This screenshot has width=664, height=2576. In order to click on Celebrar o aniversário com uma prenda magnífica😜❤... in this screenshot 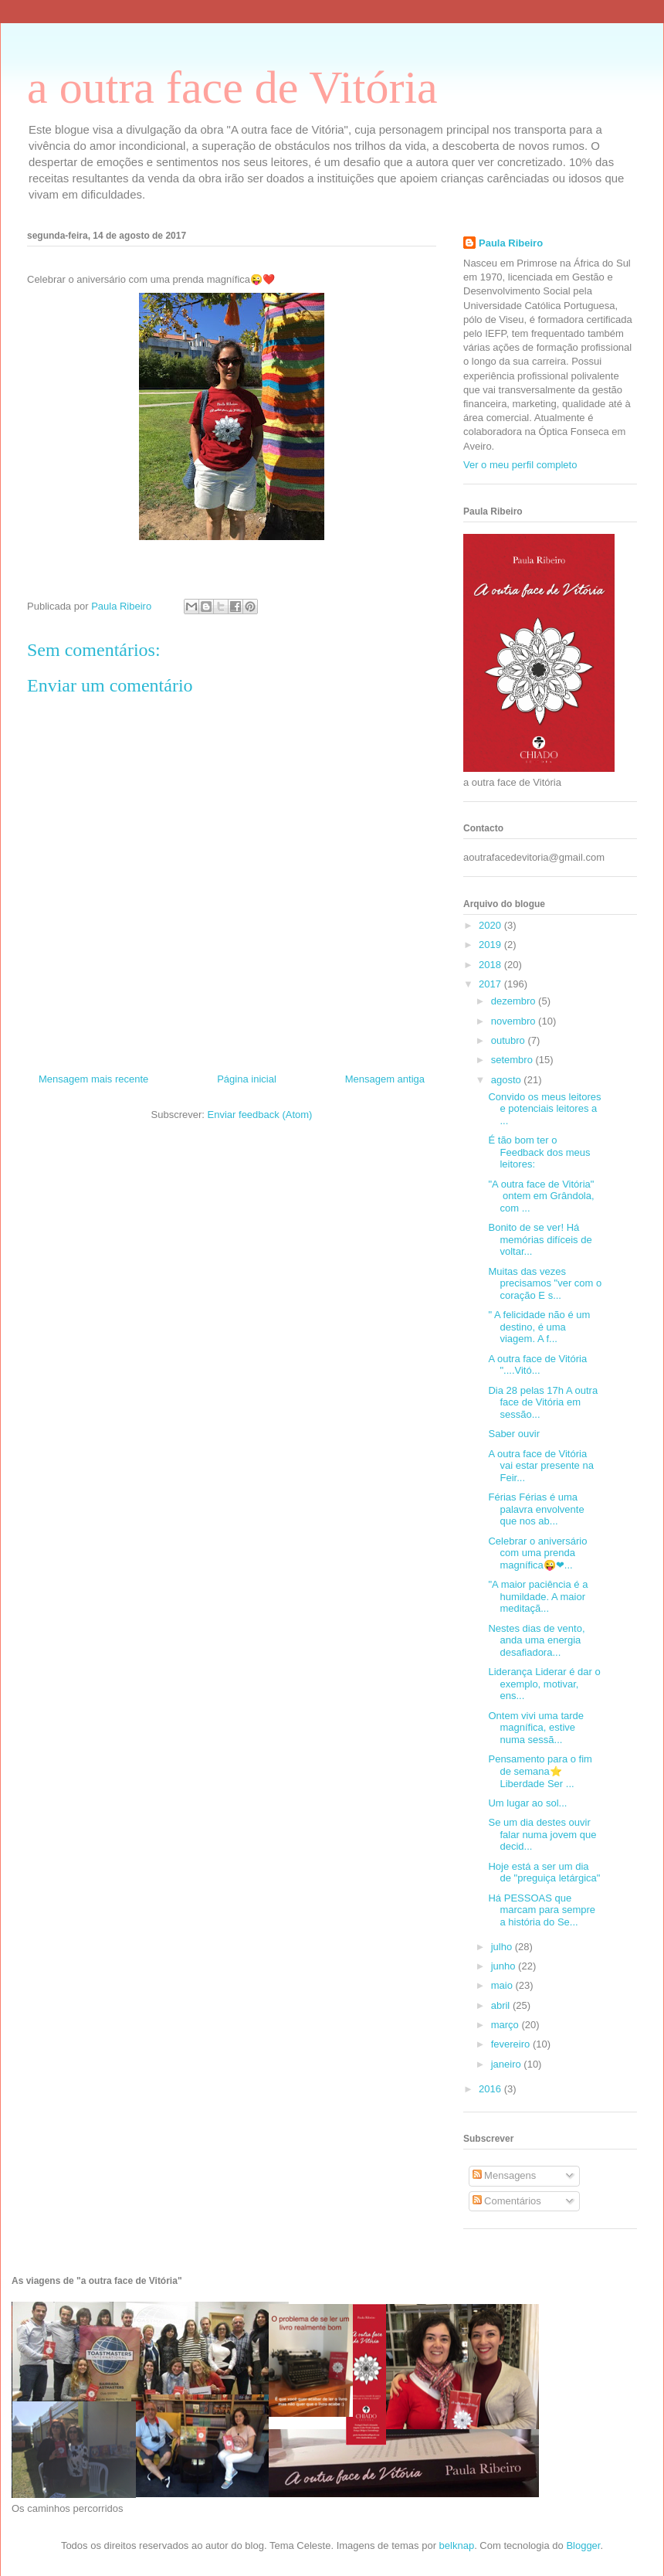, I will do `click(537, 1553)`.